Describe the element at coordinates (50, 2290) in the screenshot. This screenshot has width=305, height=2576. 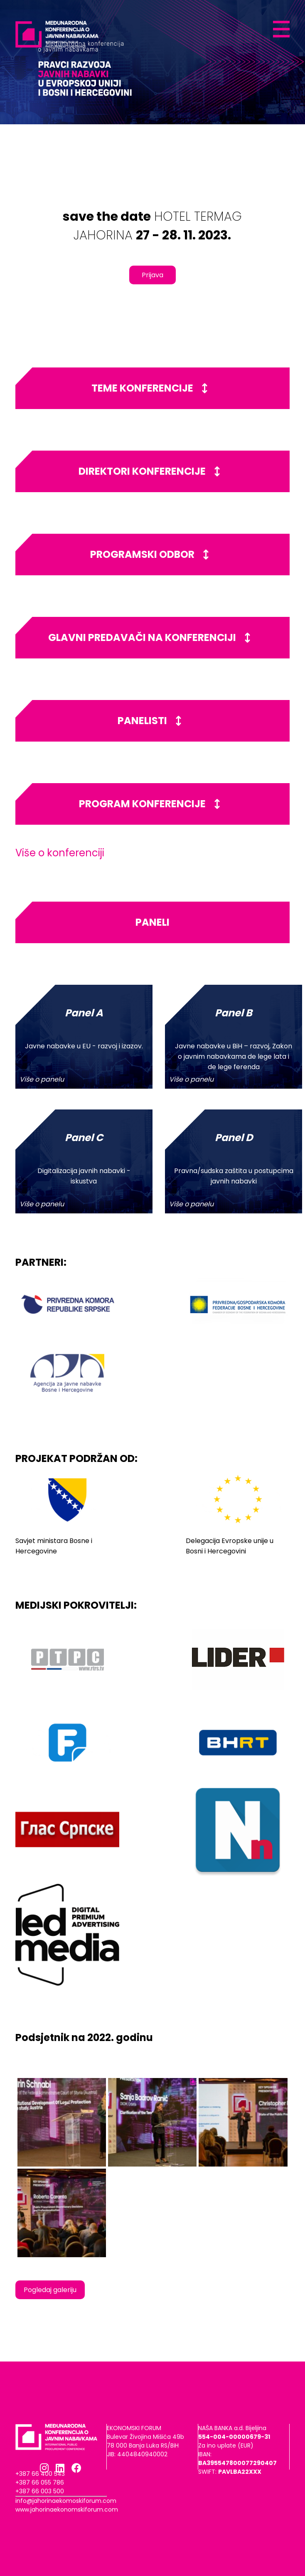
I see `Pogledaj galeriju` at that location.